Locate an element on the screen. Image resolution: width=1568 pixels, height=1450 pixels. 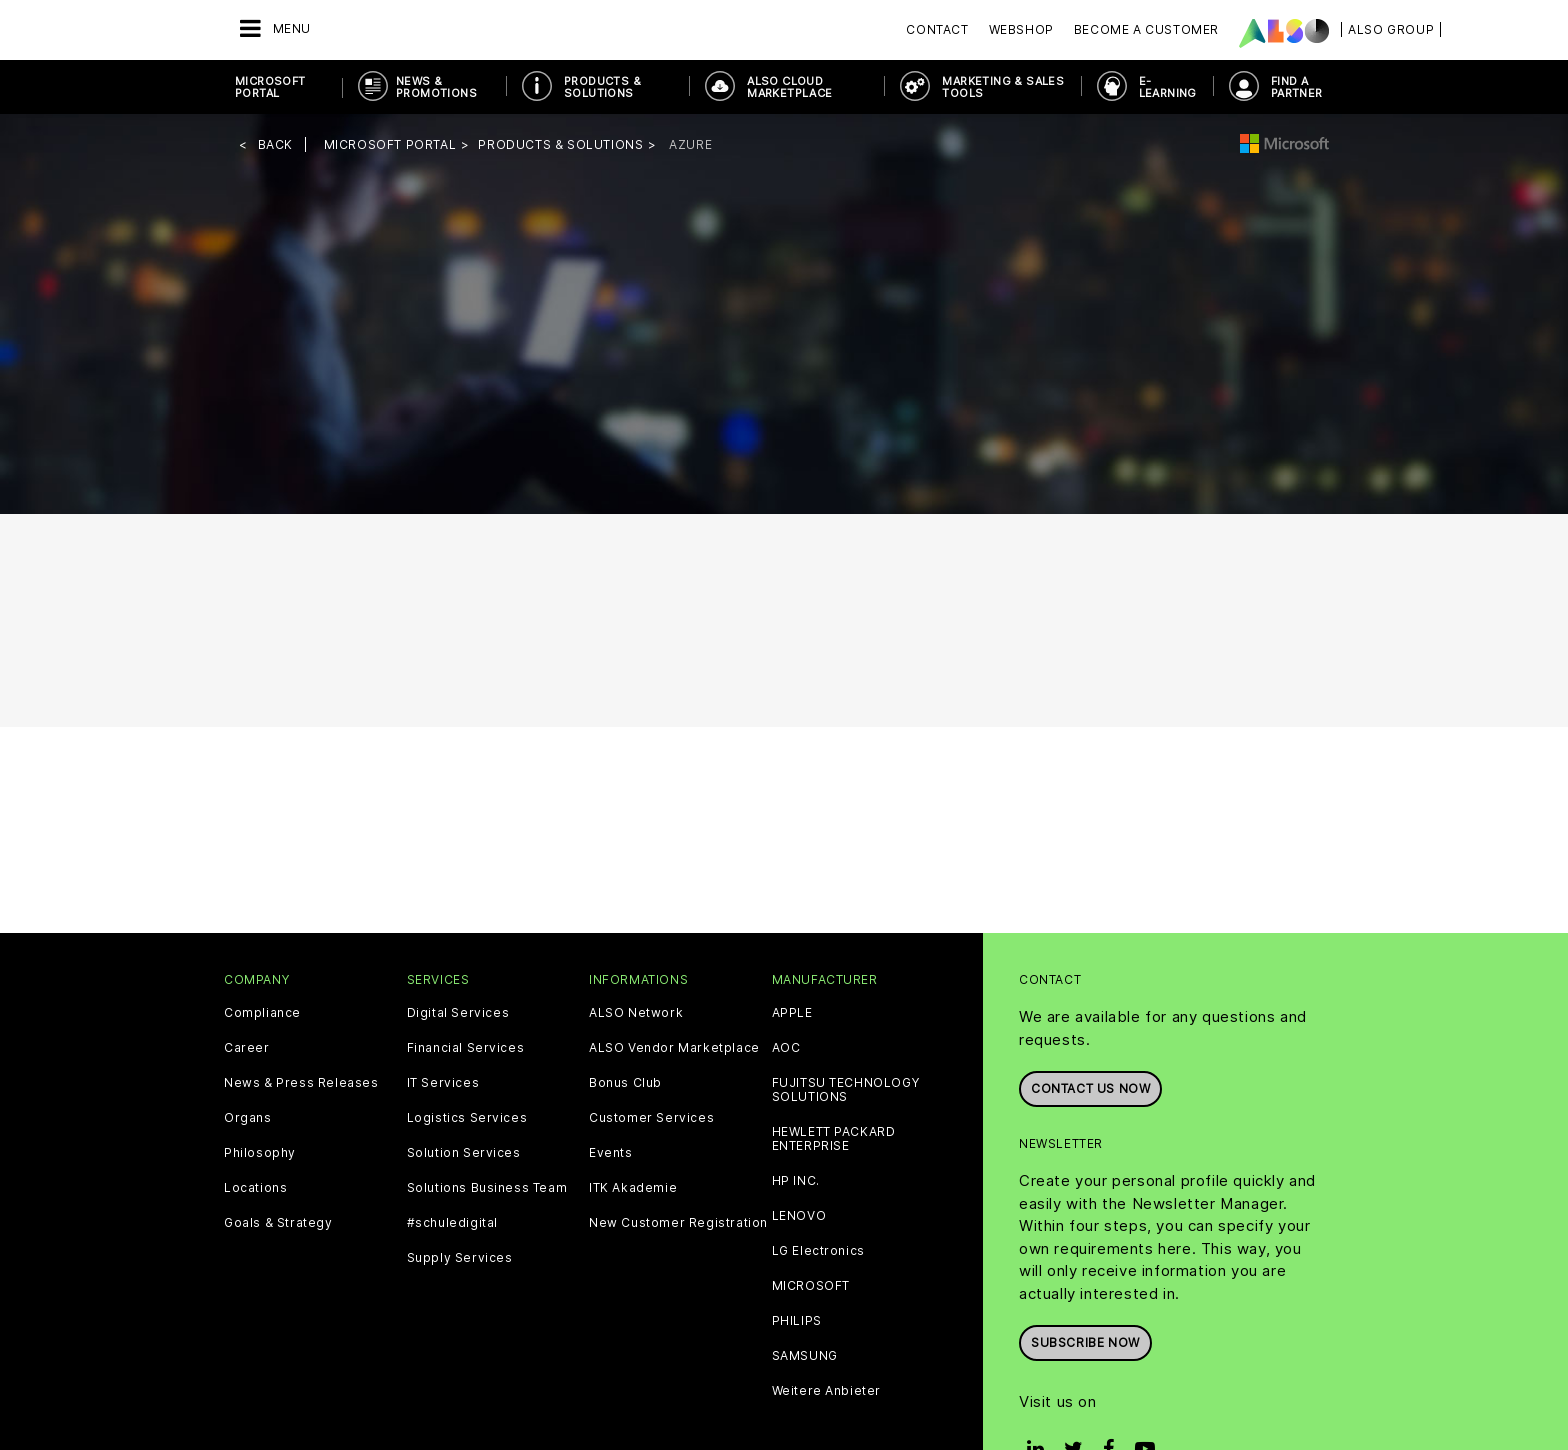
Bonus Club is located at coordinates (625, 1083).